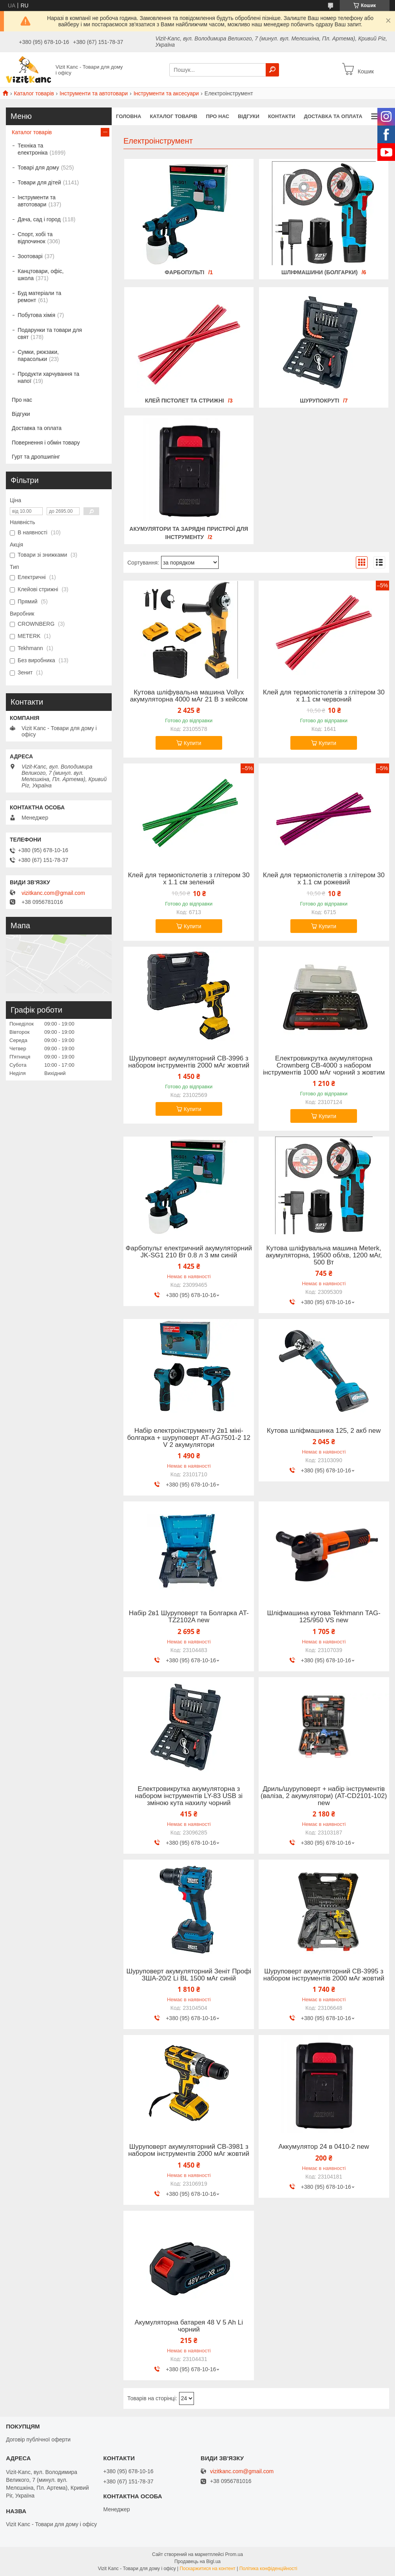 This screenshot has height=2576, width=395. What do you see at coordinates (36, 457) in the screenshot?
I see `Гурт та дропшипінг` at bounding box center [36, 457].